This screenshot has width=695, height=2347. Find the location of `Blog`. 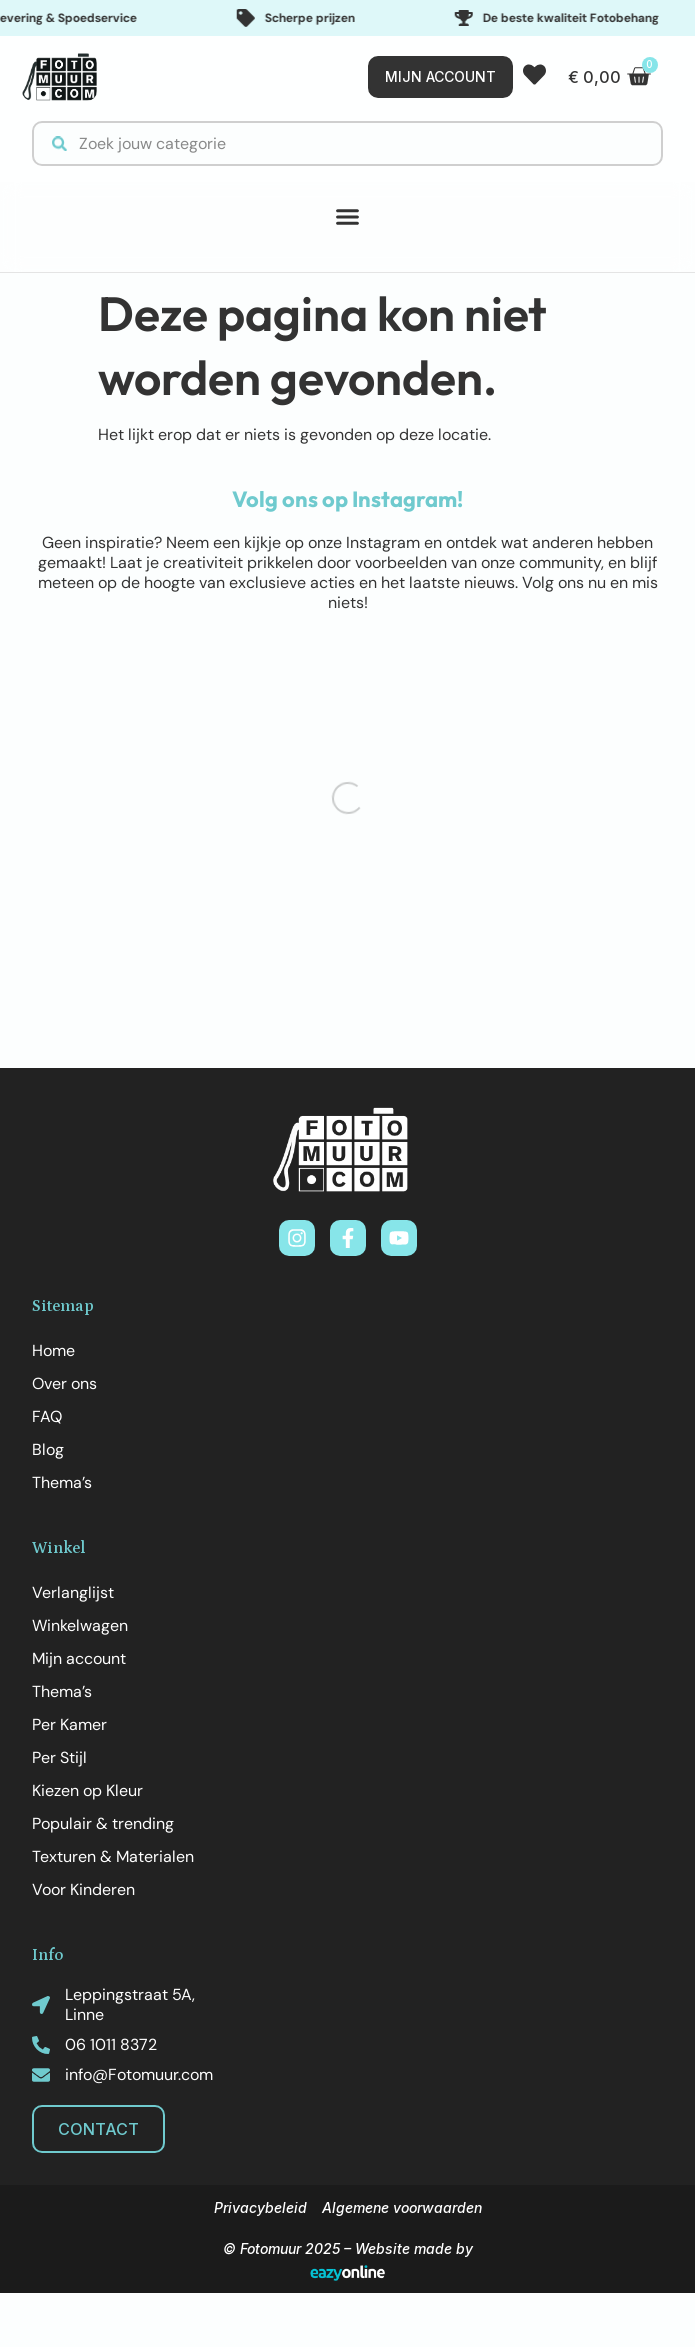

Blog is located at coordinates (48, 1449).